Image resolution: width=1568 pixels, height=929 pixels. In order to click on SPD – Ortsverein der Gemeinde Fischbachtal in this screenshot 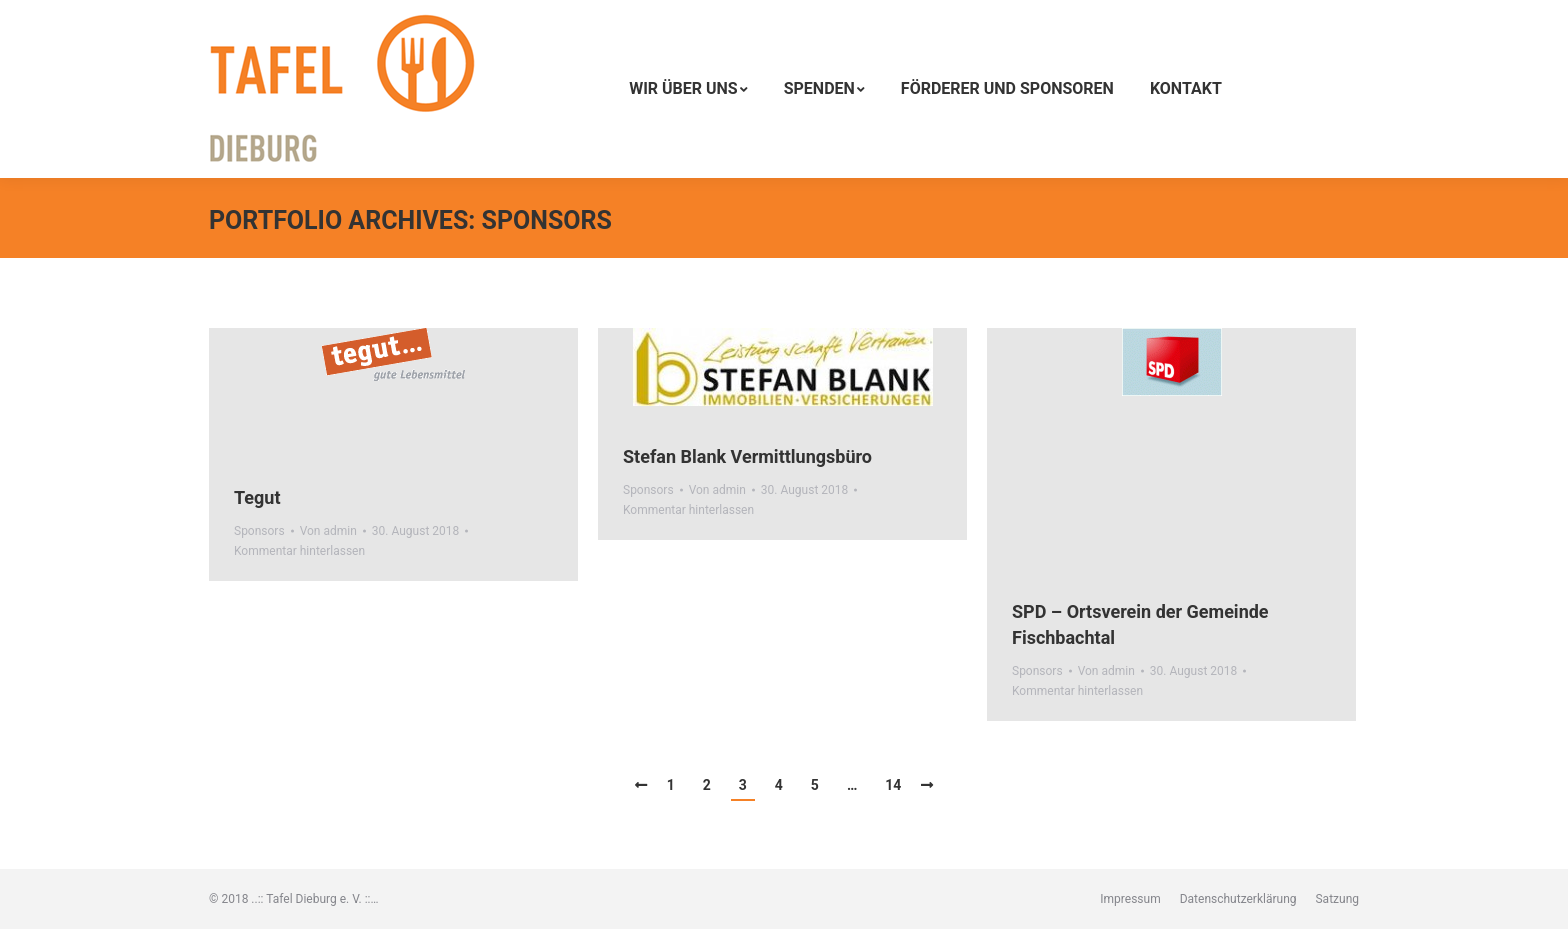, I will do `click(1140, 624)`.